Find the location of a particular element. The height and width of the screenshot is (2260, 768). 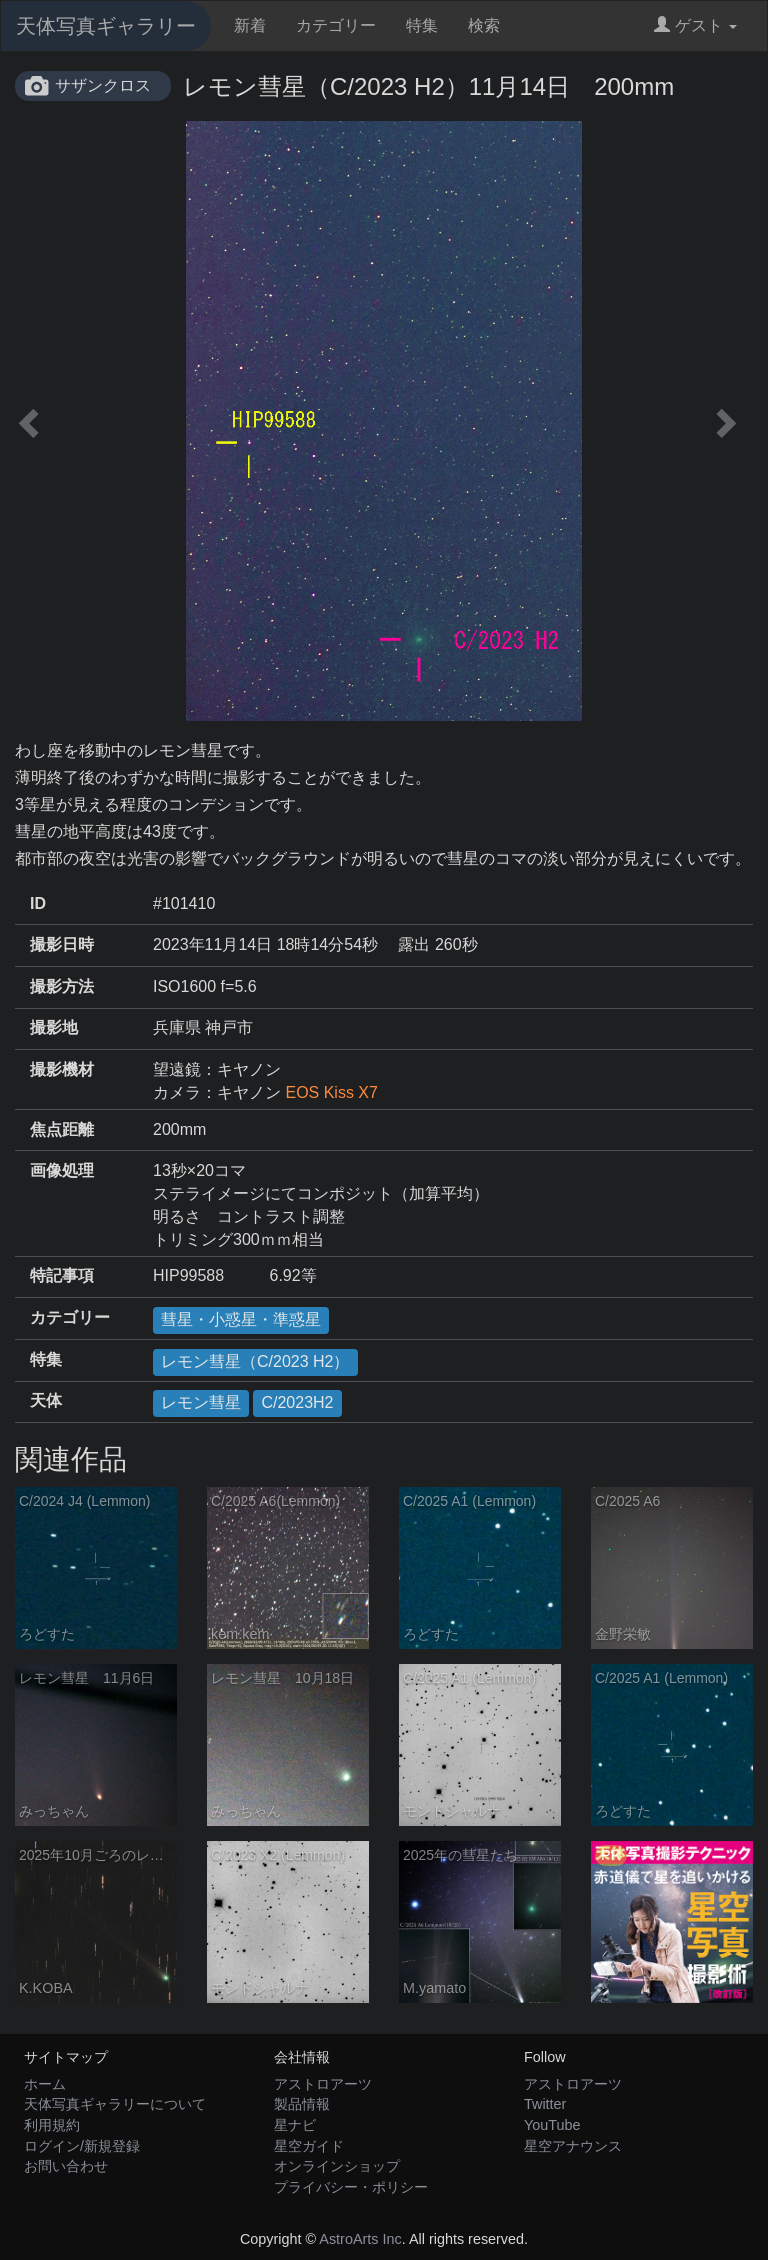

製品情報 is located at coordinates (302, 2104).